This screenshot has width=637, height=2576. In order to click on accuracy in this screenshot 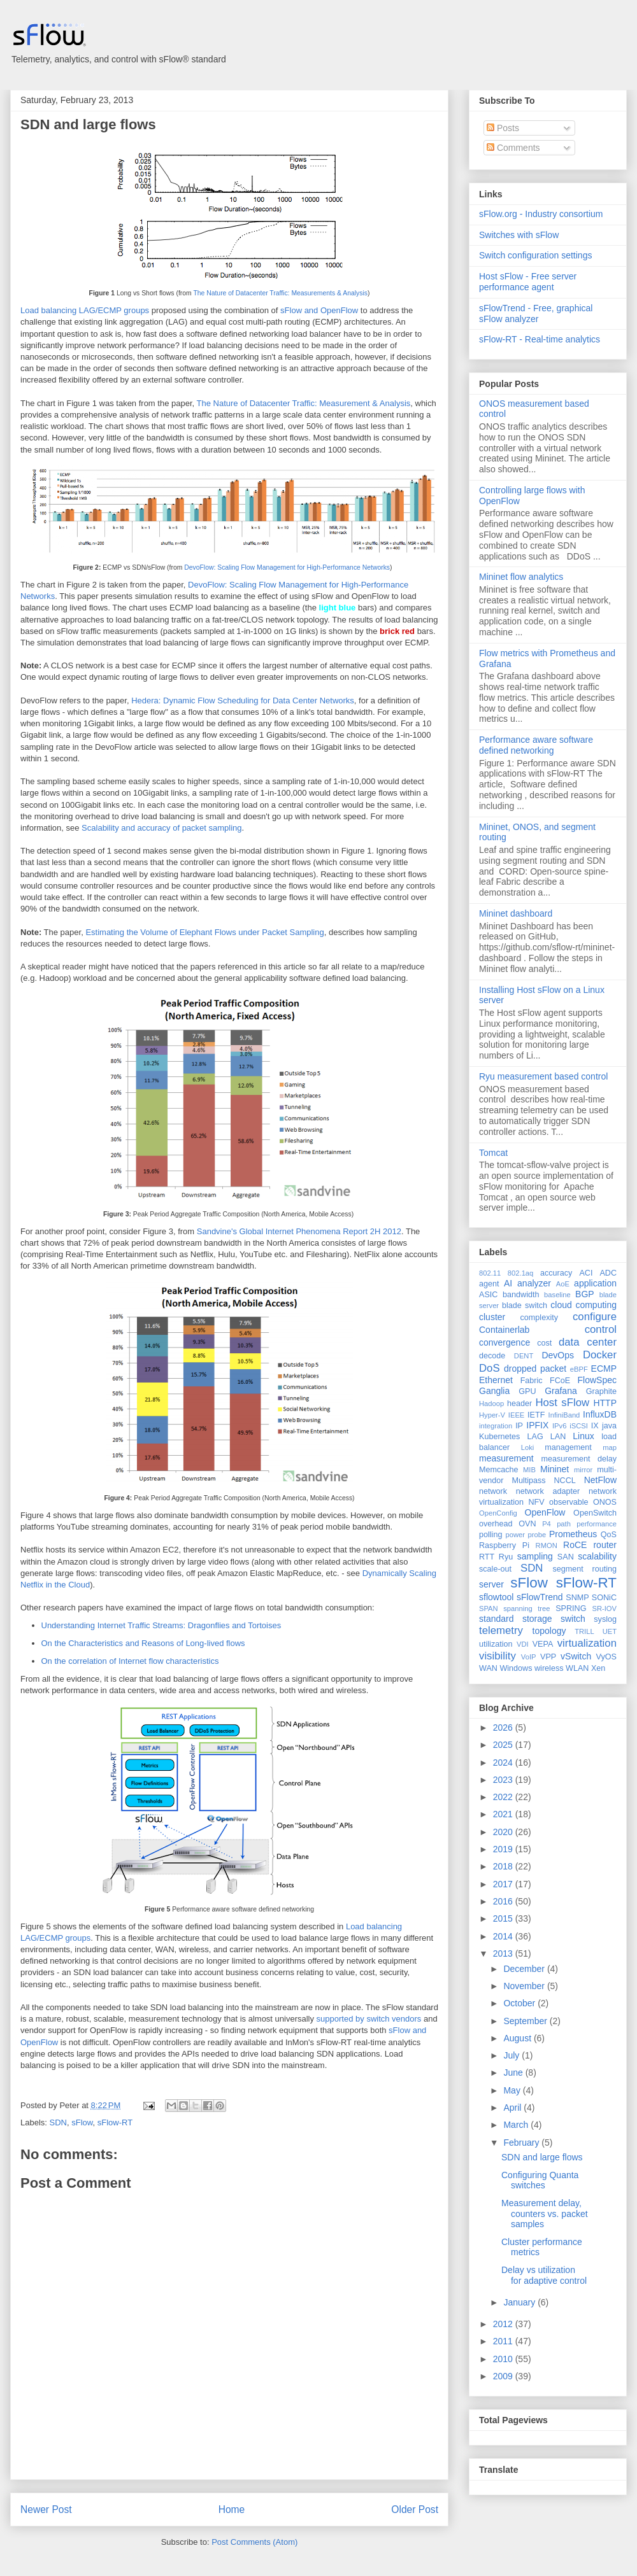, I will do `click(556, 1273)`.